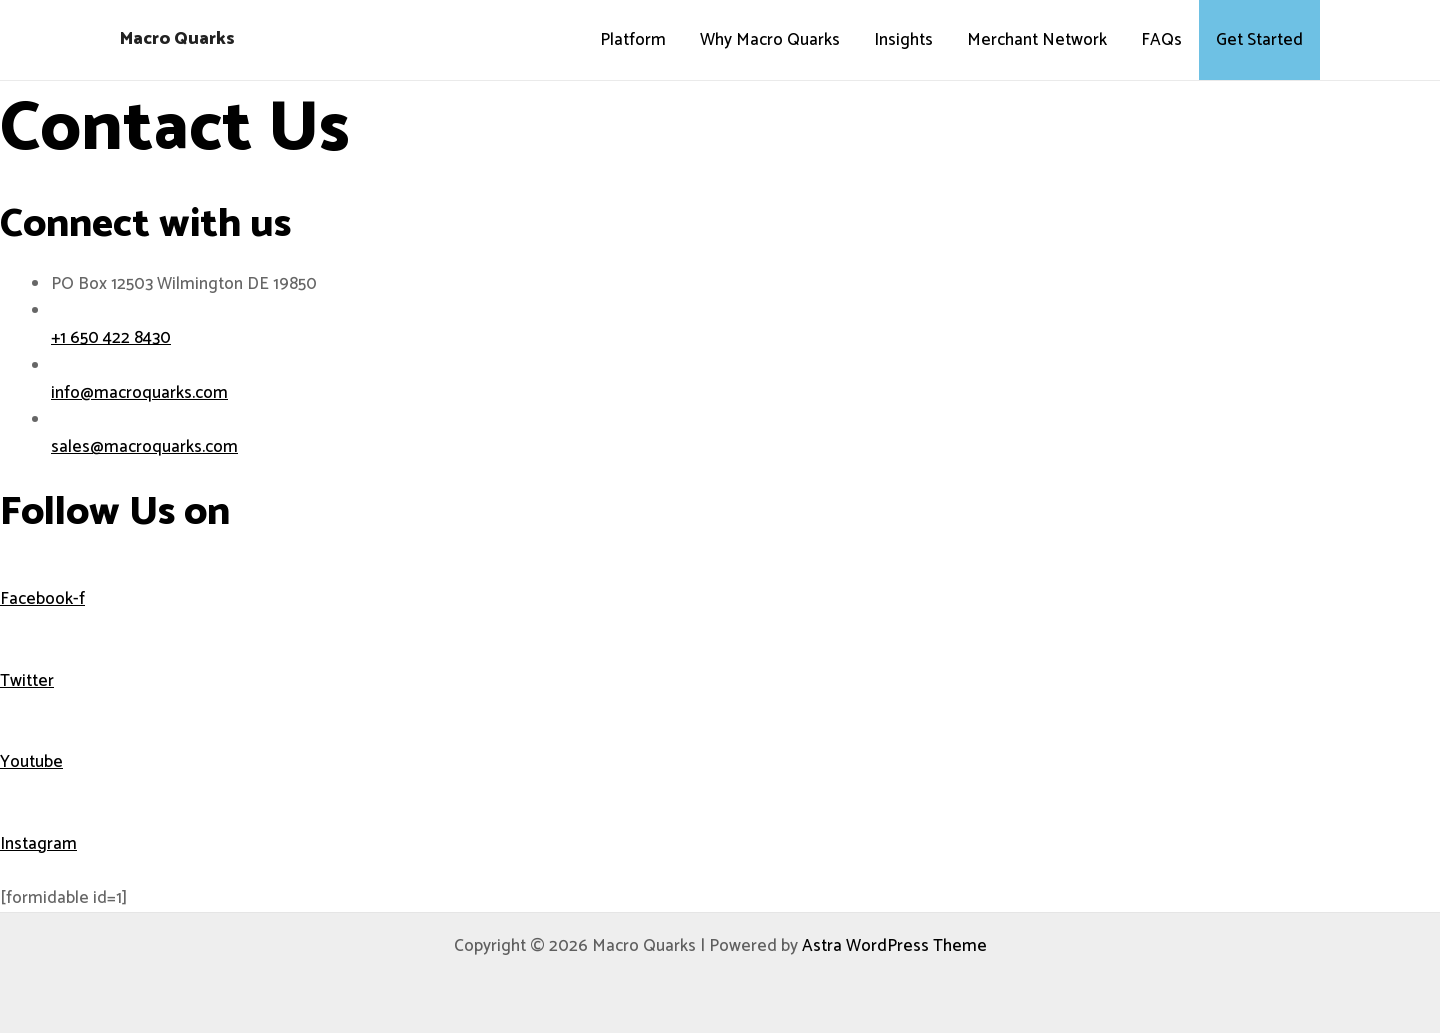 The height and width of the screenshot is (1033, 1440). Describe the element at coordinates (1037, 40) in the screenshot. I see `Merchant Network` at that location.